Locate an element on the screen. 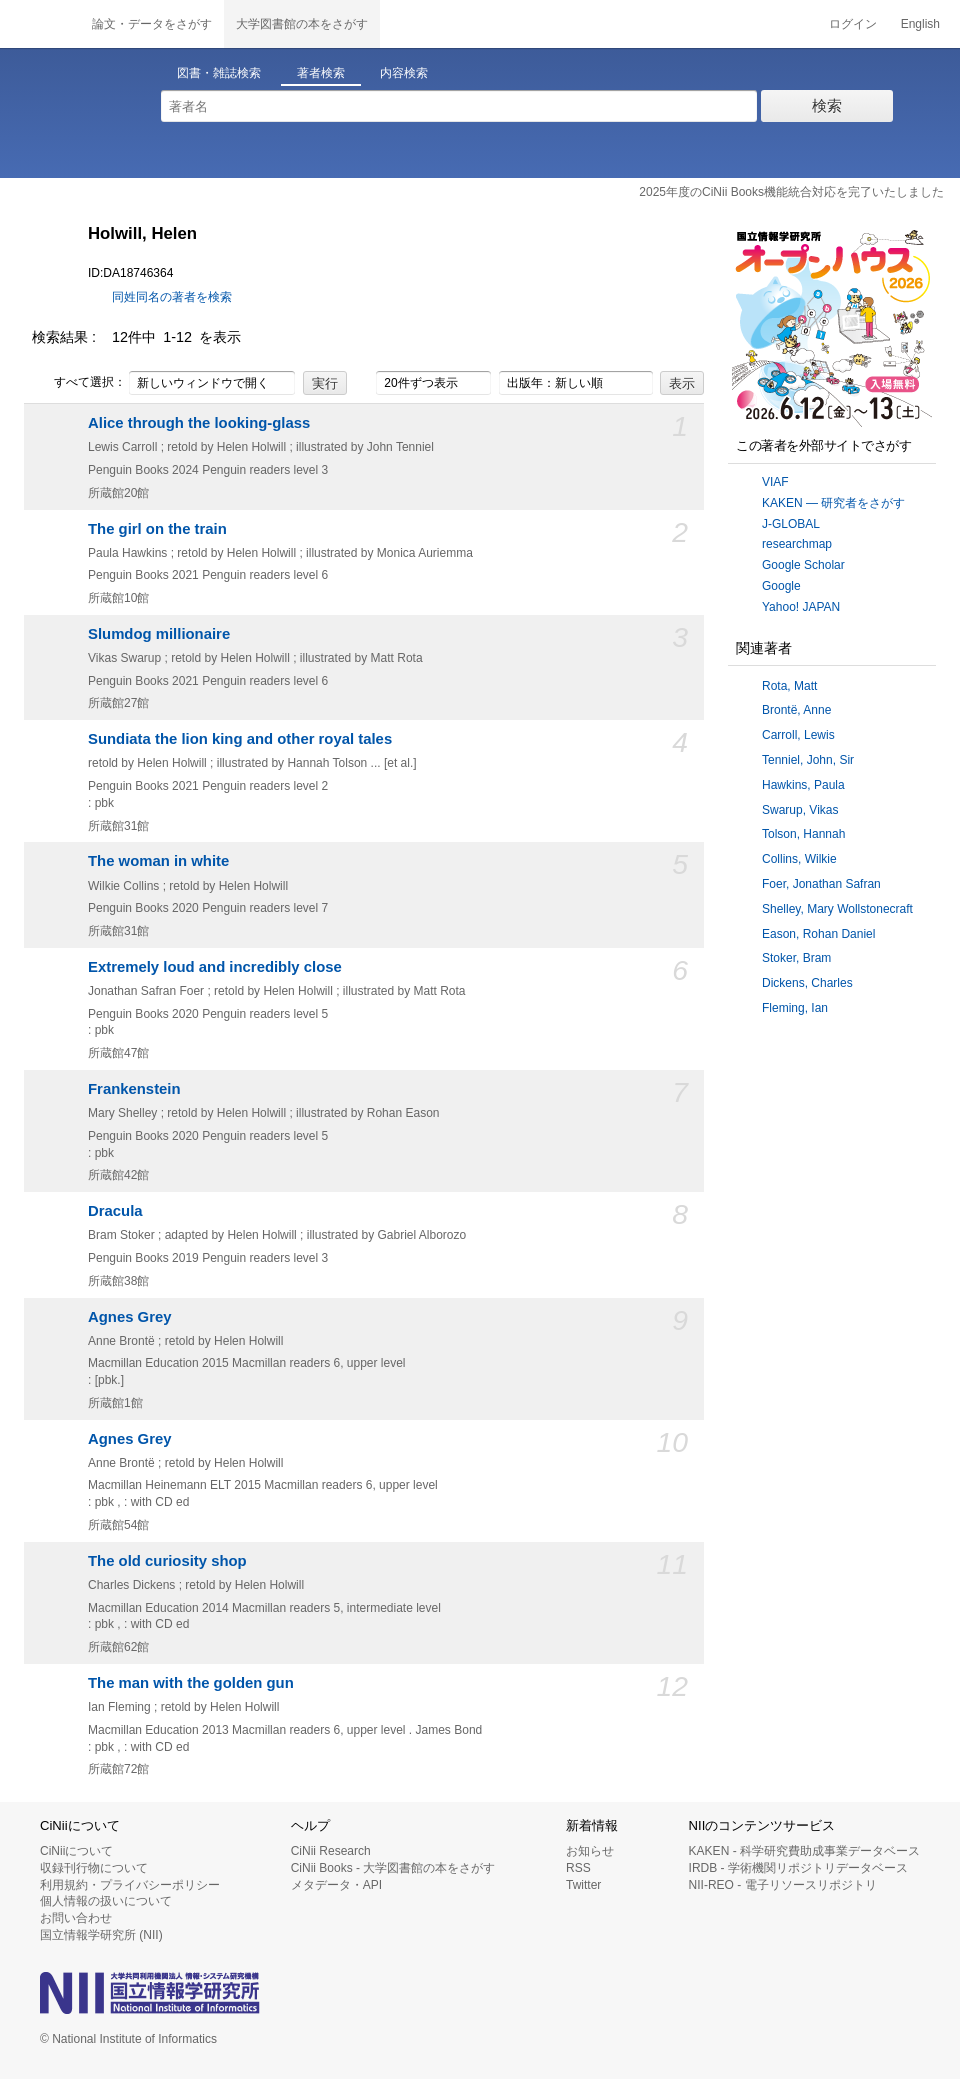 Image resolution: width=960 pixels, height=2079 pixels. Hawkins, Paula is located at coordinates (803, 785).